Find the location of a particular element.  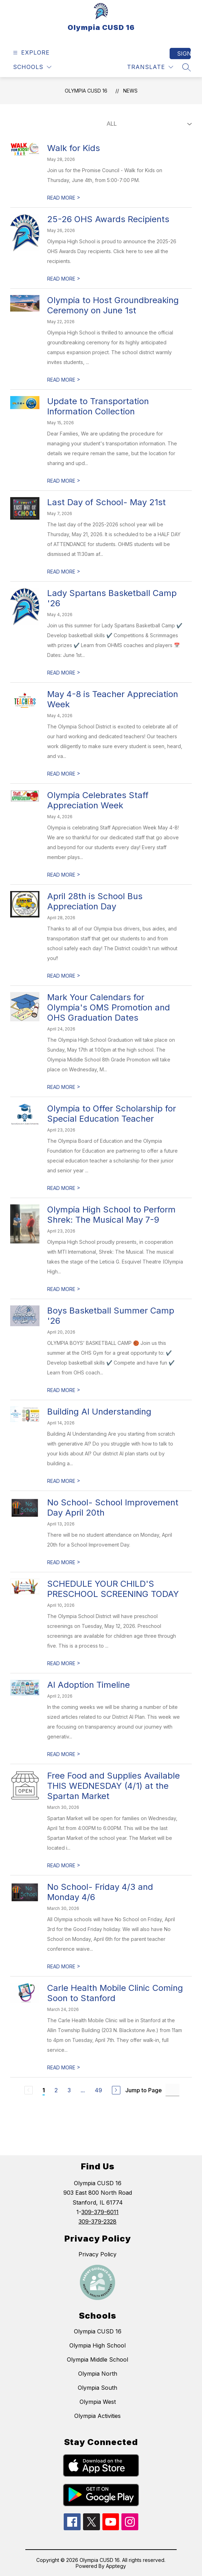

Walk for Kids is located at coordinates (73, 148).